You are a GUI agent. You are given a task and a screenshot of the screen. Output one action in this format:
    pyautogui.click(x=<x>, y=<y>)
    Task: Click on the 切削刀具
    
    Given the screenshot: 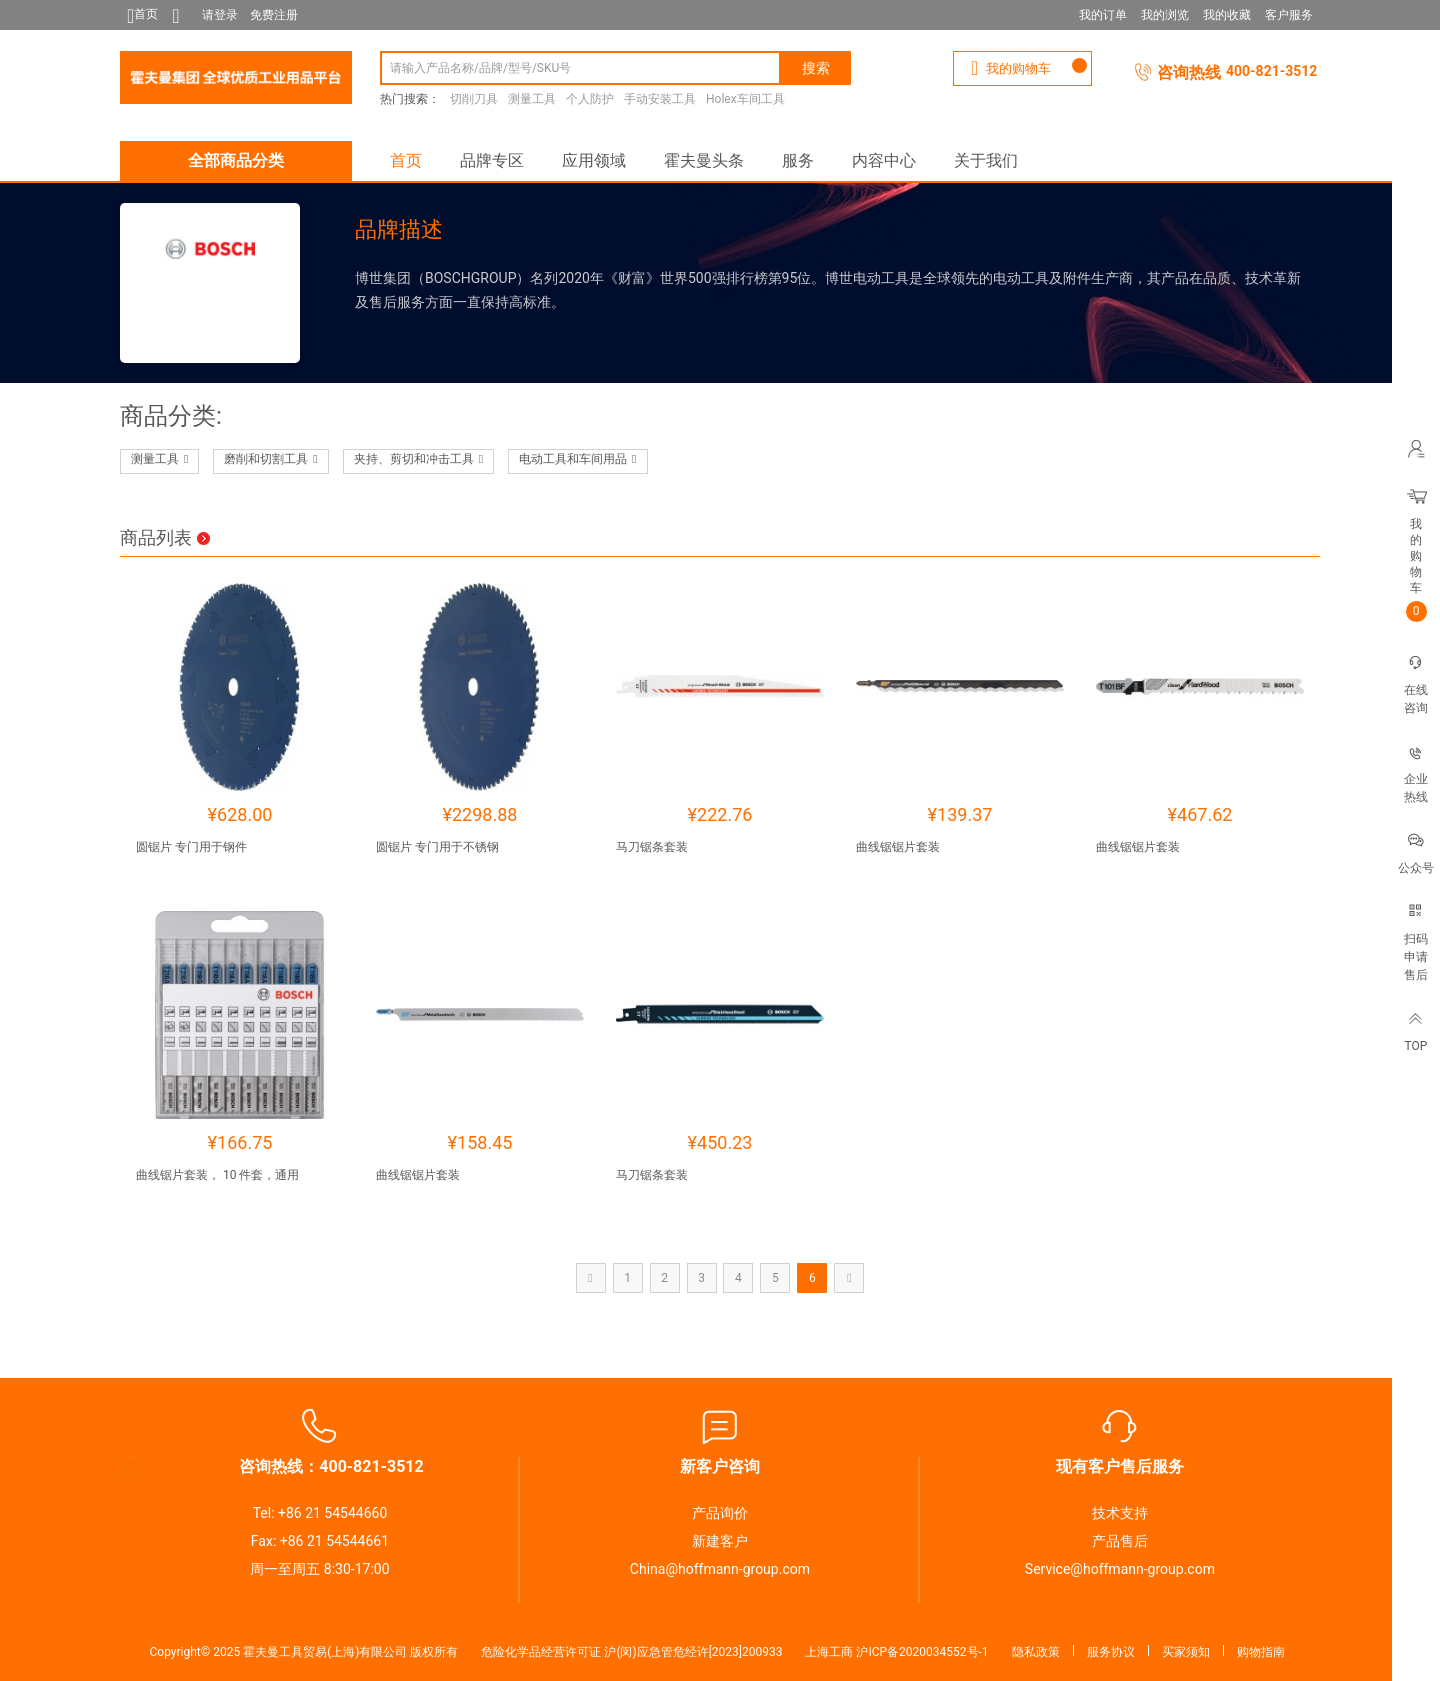 What is the action you would take?
    pyautogui.click(x=474, y=99)
    